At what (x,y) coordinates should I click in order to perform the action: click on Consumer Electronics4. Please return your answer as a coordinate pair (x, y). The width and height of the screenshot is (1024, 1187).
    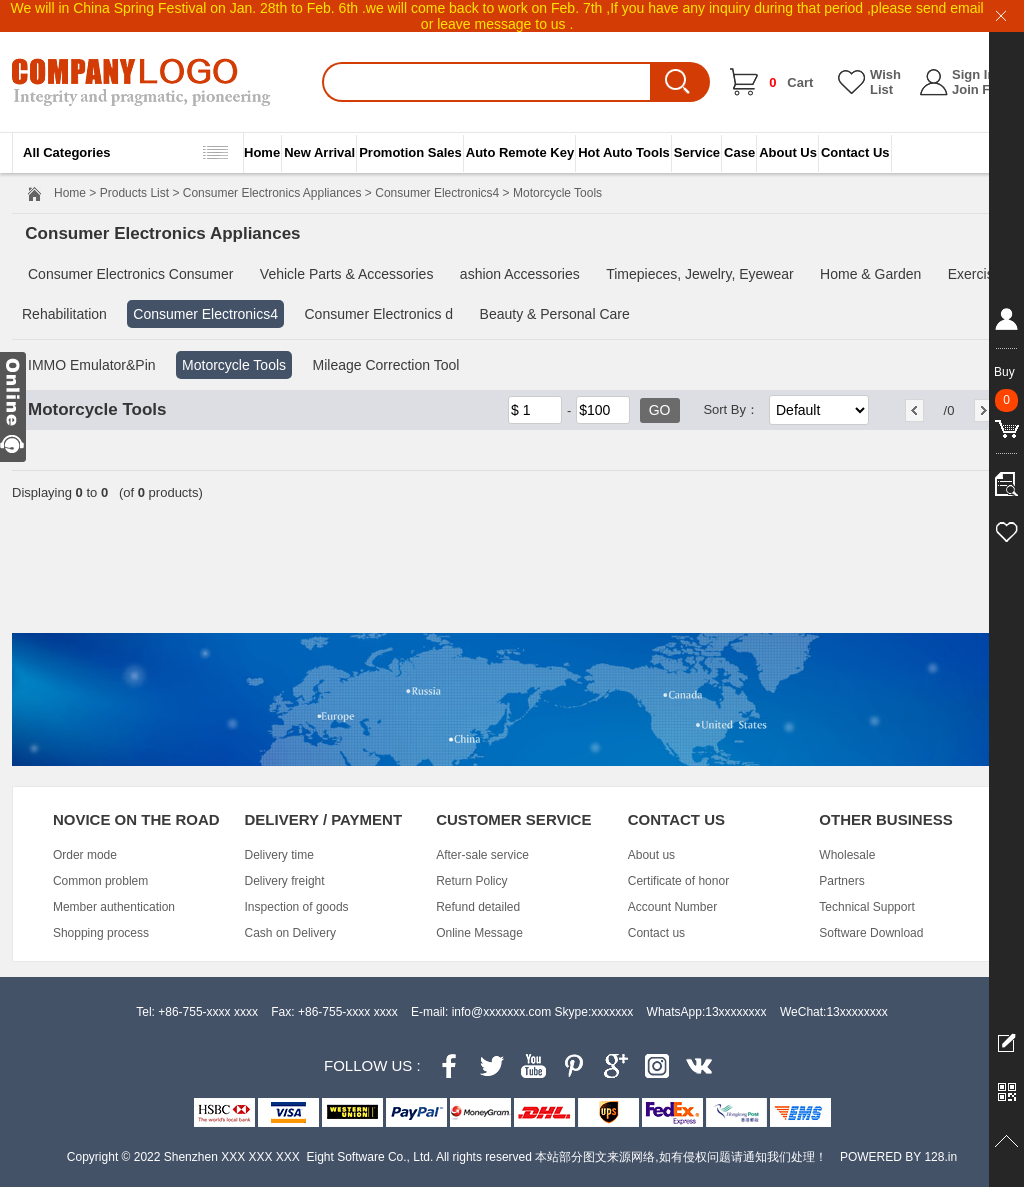
    Looking at the image, I should click on (437, 193).